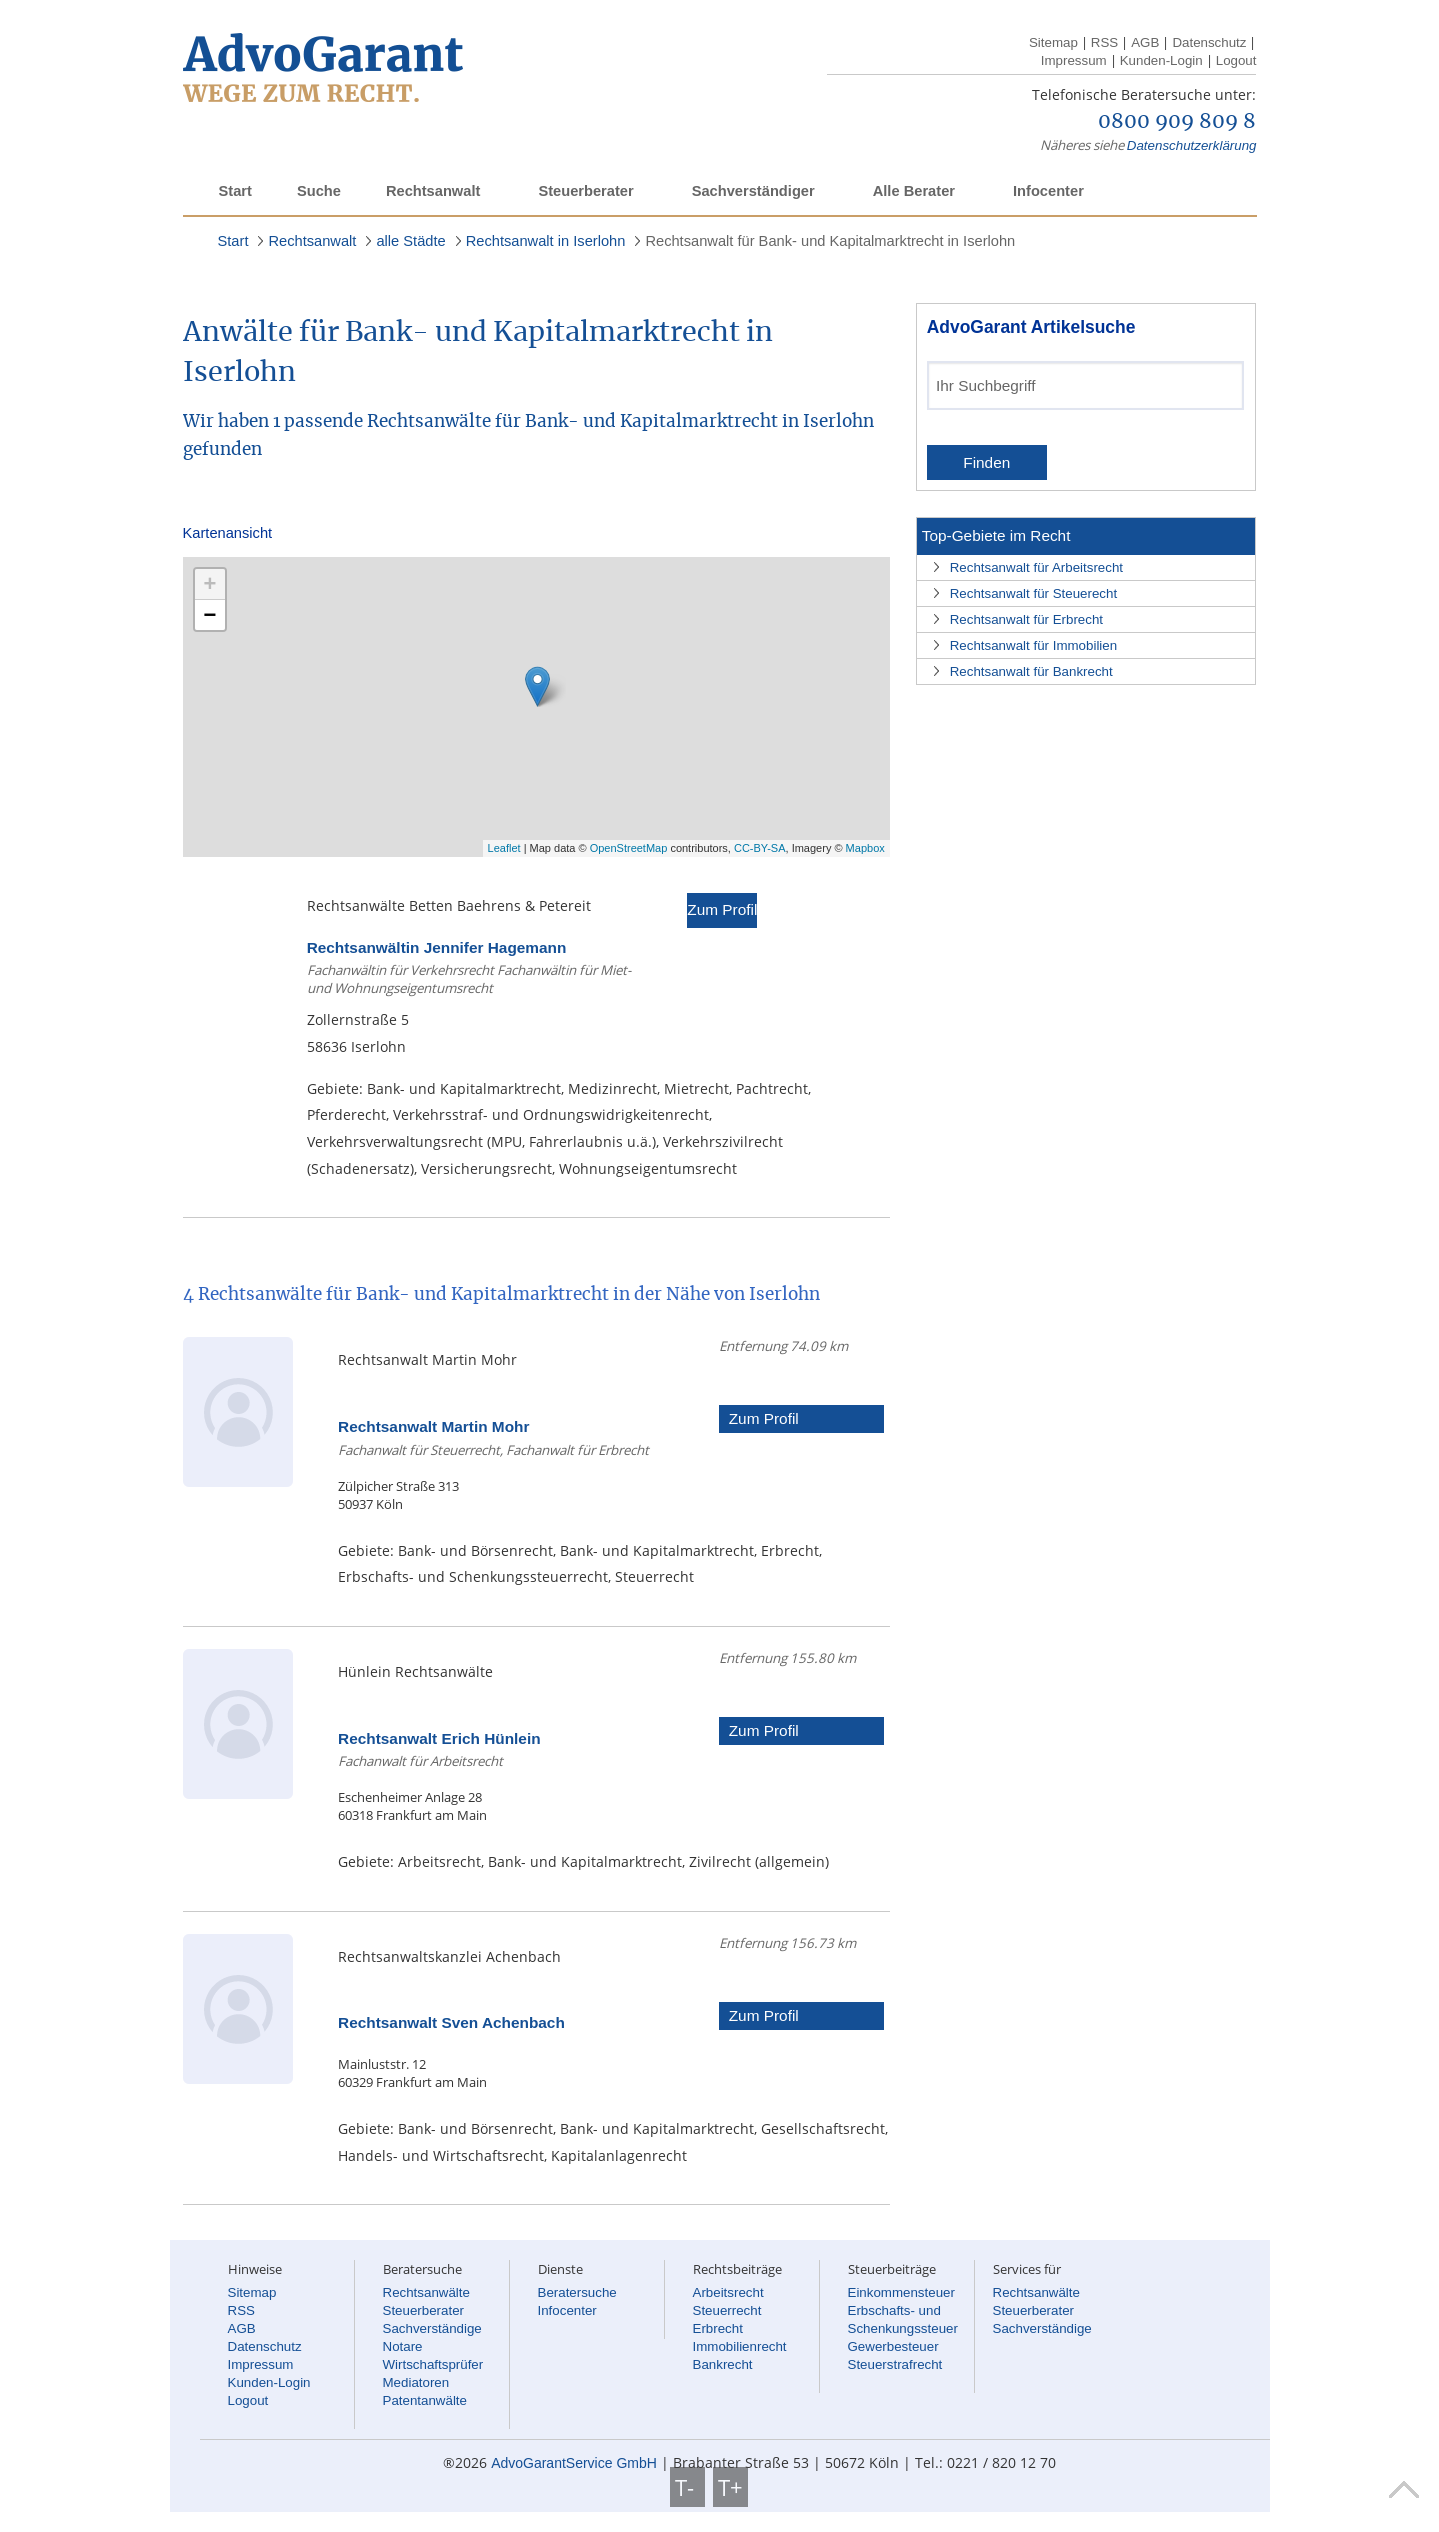 The image size is (1439, 2532). Describe the element at coordinates (425, 2400) in the screenshot. I see `Patentanwälte` at that location.